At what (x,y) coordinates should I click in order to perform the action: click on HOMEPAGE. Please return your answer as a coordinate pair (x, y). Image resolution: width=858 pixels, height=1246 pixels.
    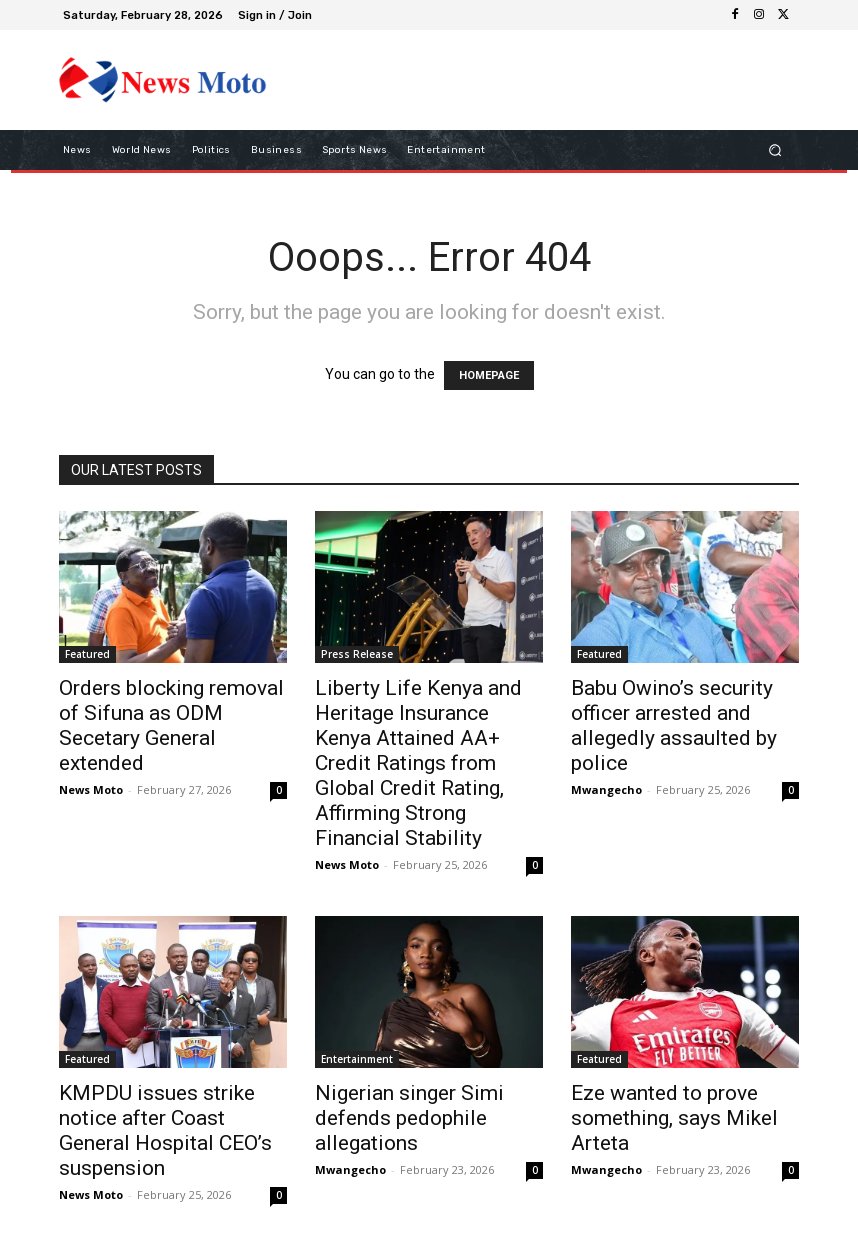
    Looking at the image, I should click on (489, 375).